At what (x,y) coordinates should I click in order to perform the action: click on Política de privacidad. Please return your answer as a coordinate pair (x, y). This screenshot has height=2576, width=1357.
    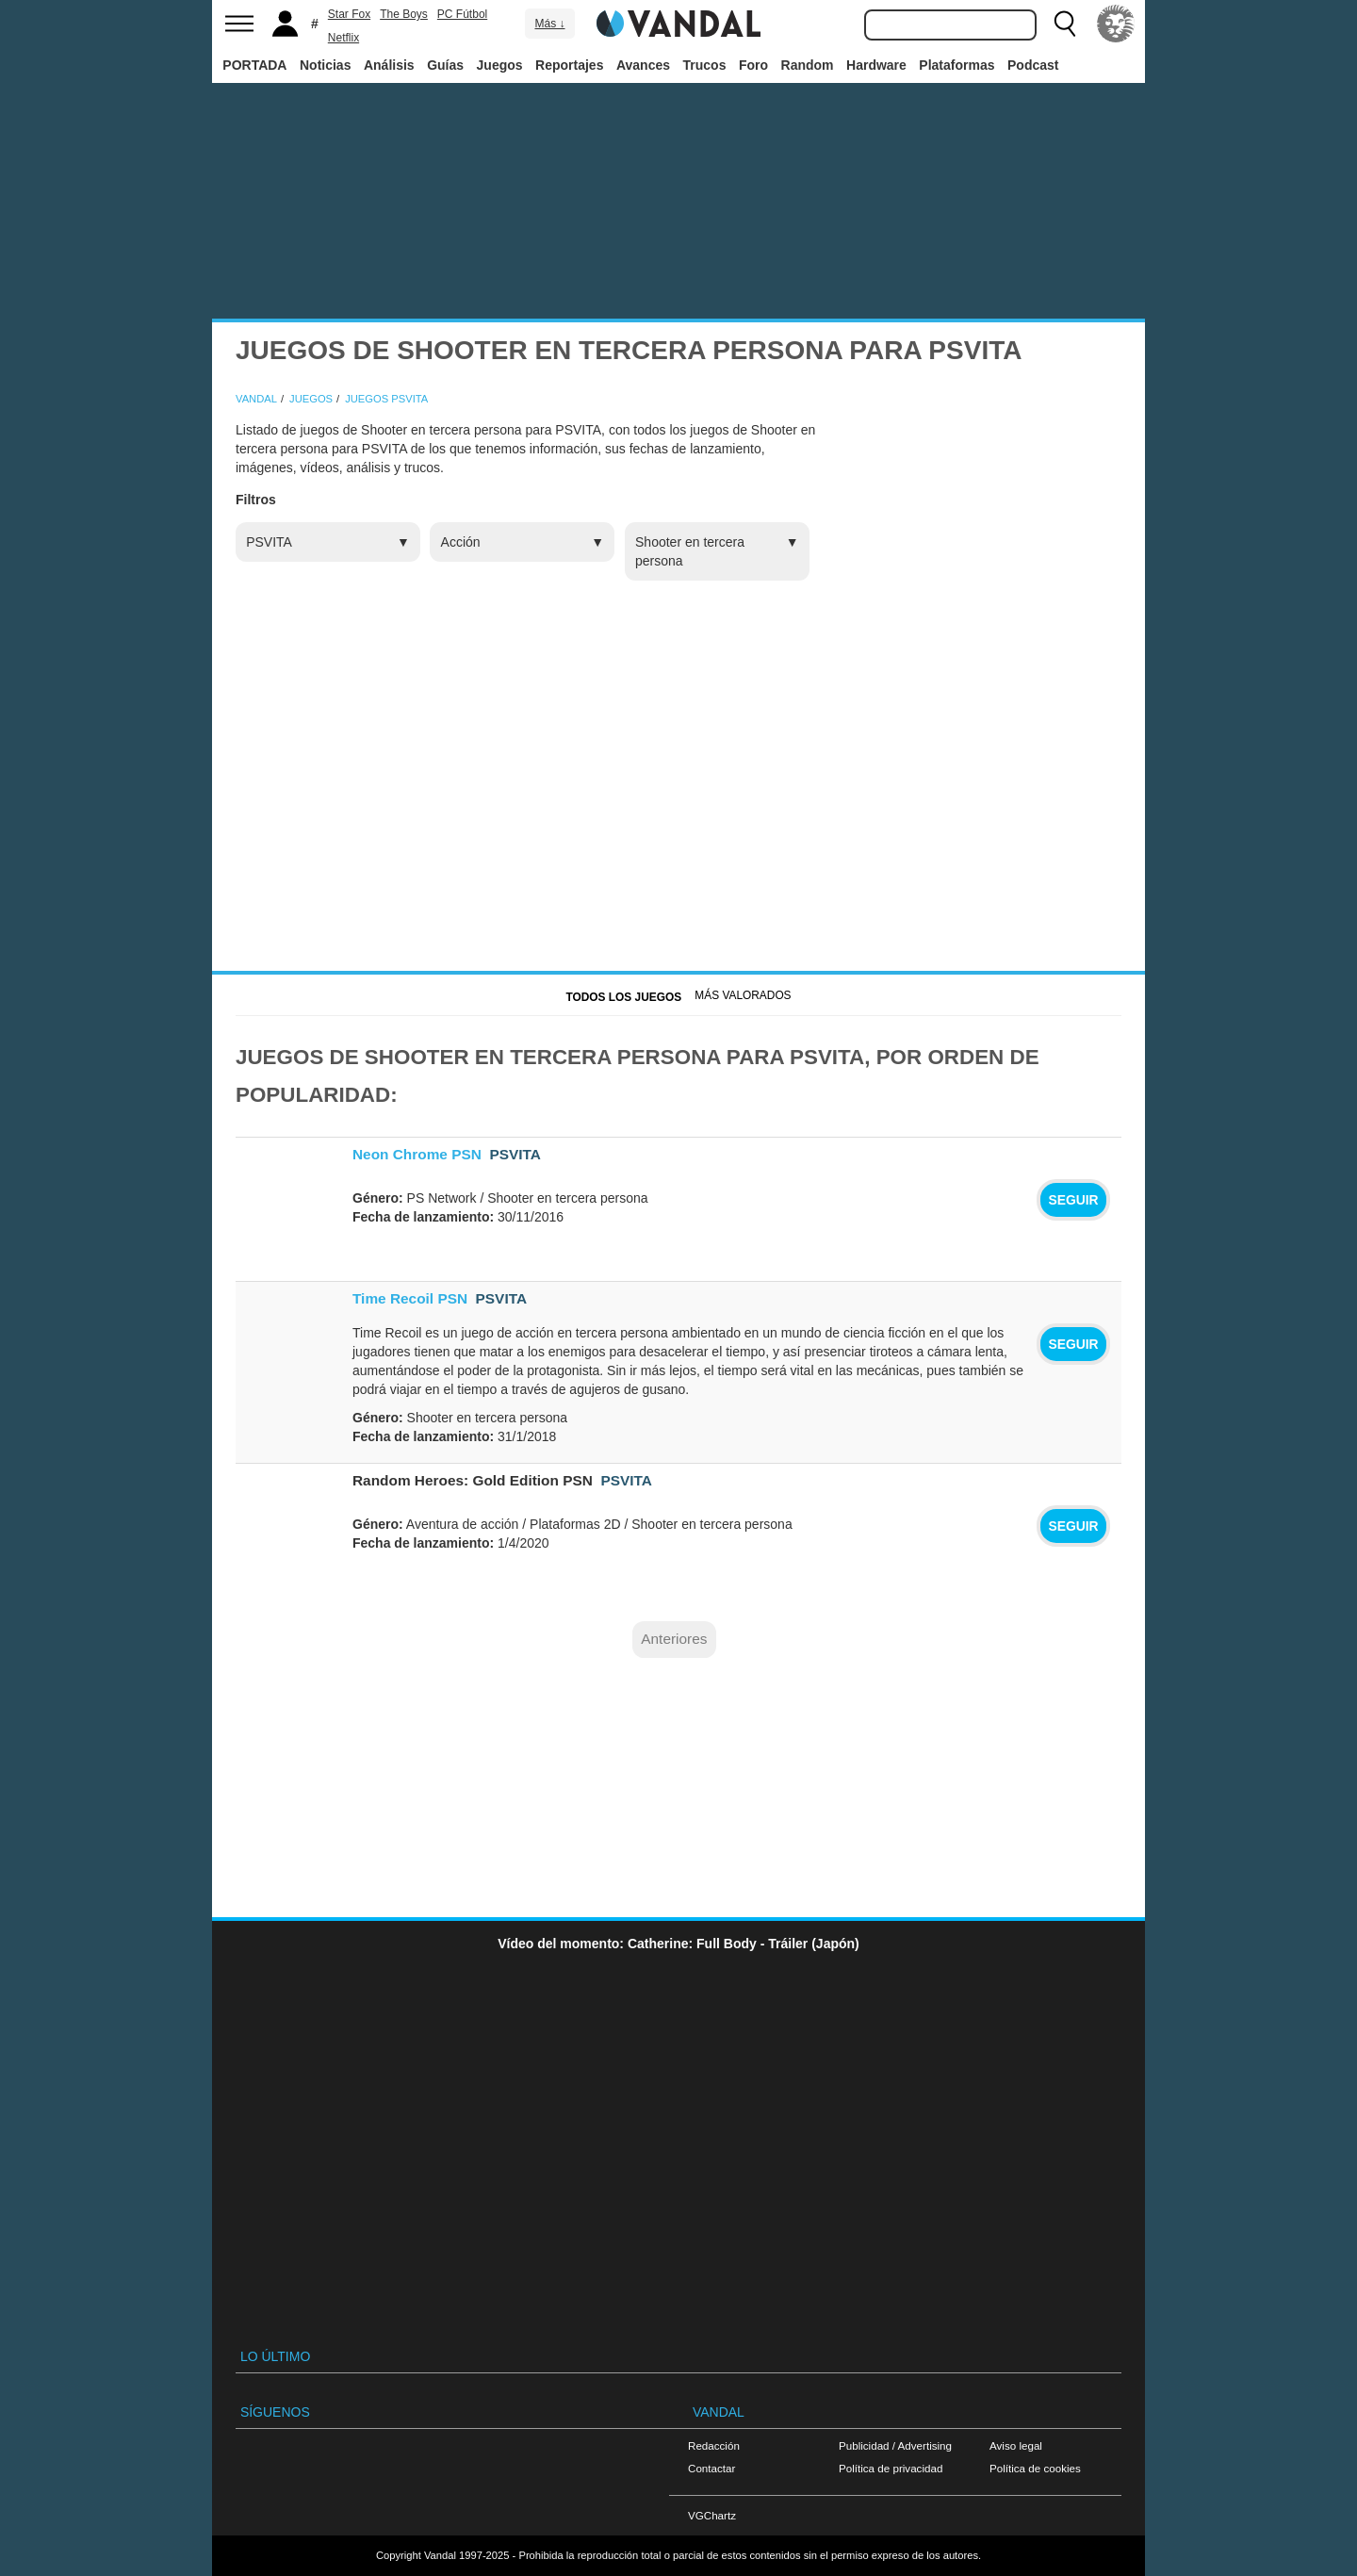
    Looking at the image, I should click on (890, 2468).